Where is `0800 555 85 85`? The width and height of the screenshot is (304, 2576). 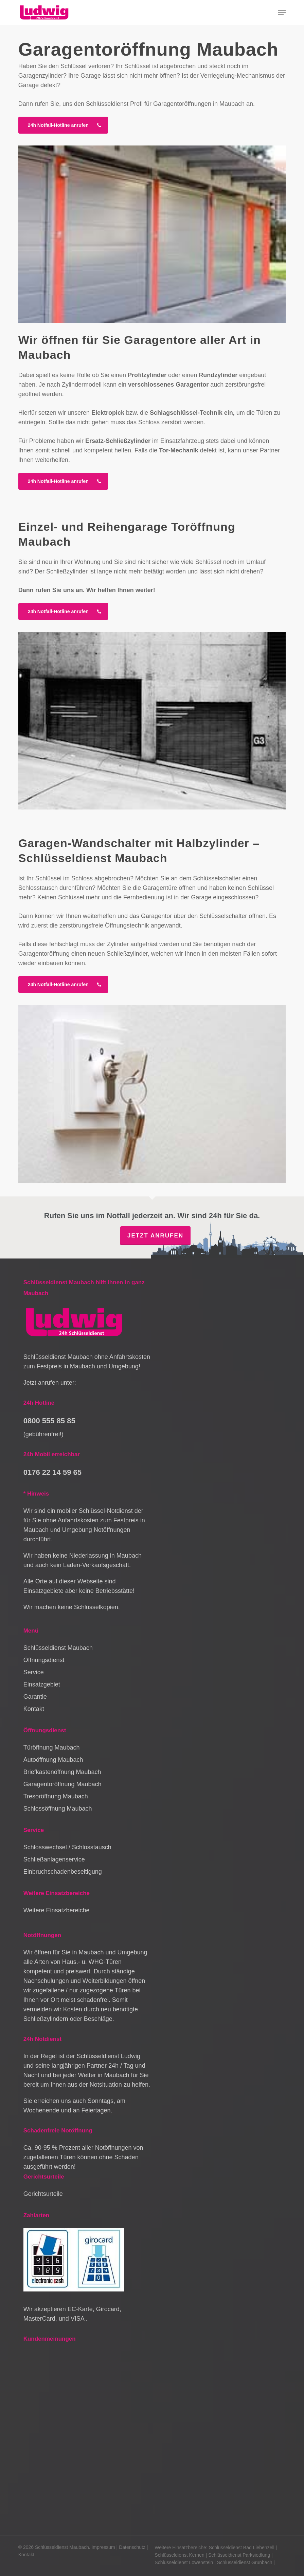 0800 555 85 85 is located at coordinates (49, 1421).